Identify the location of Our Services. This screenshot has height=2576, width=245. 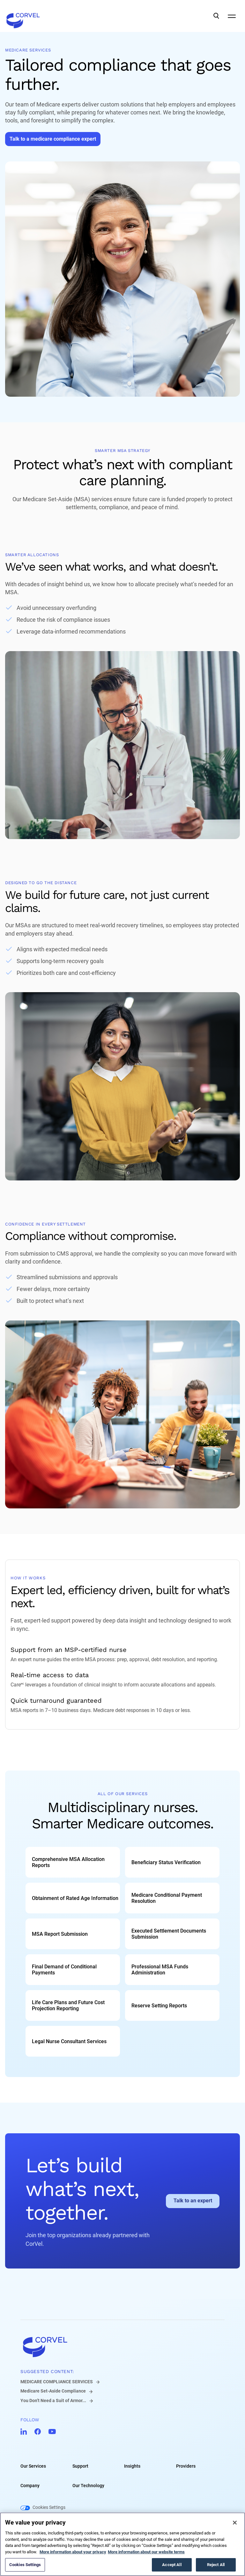
(33, 2466).